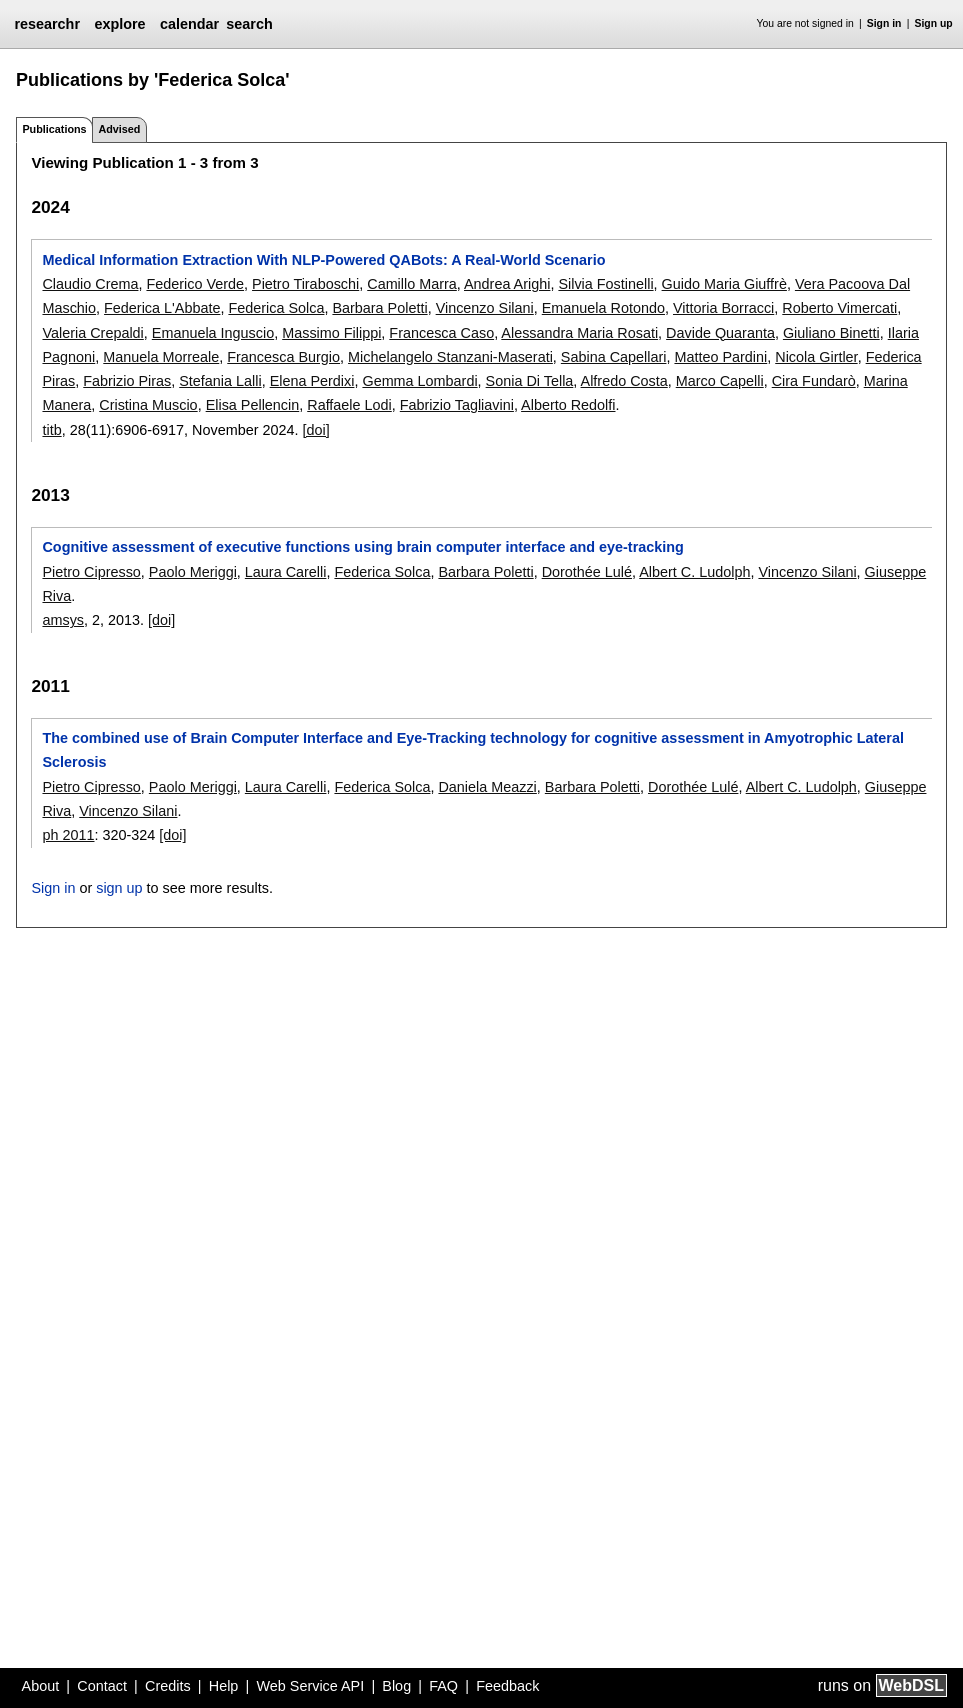  I want to click on About, so click(41, 1686).